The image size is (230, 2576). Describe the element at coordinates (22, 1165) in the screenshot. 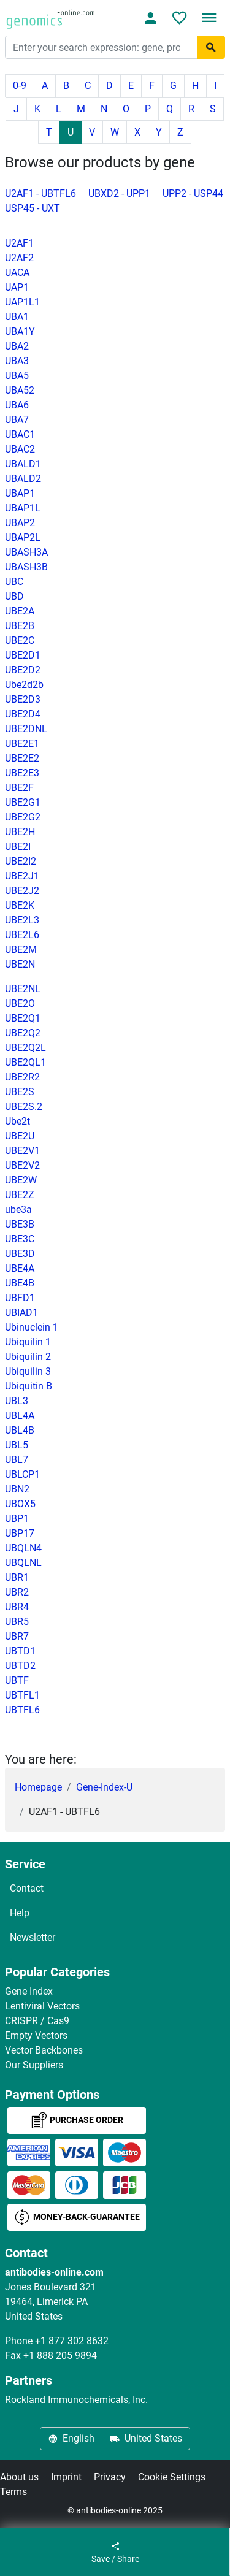

I see `UBE2V2` at that location.